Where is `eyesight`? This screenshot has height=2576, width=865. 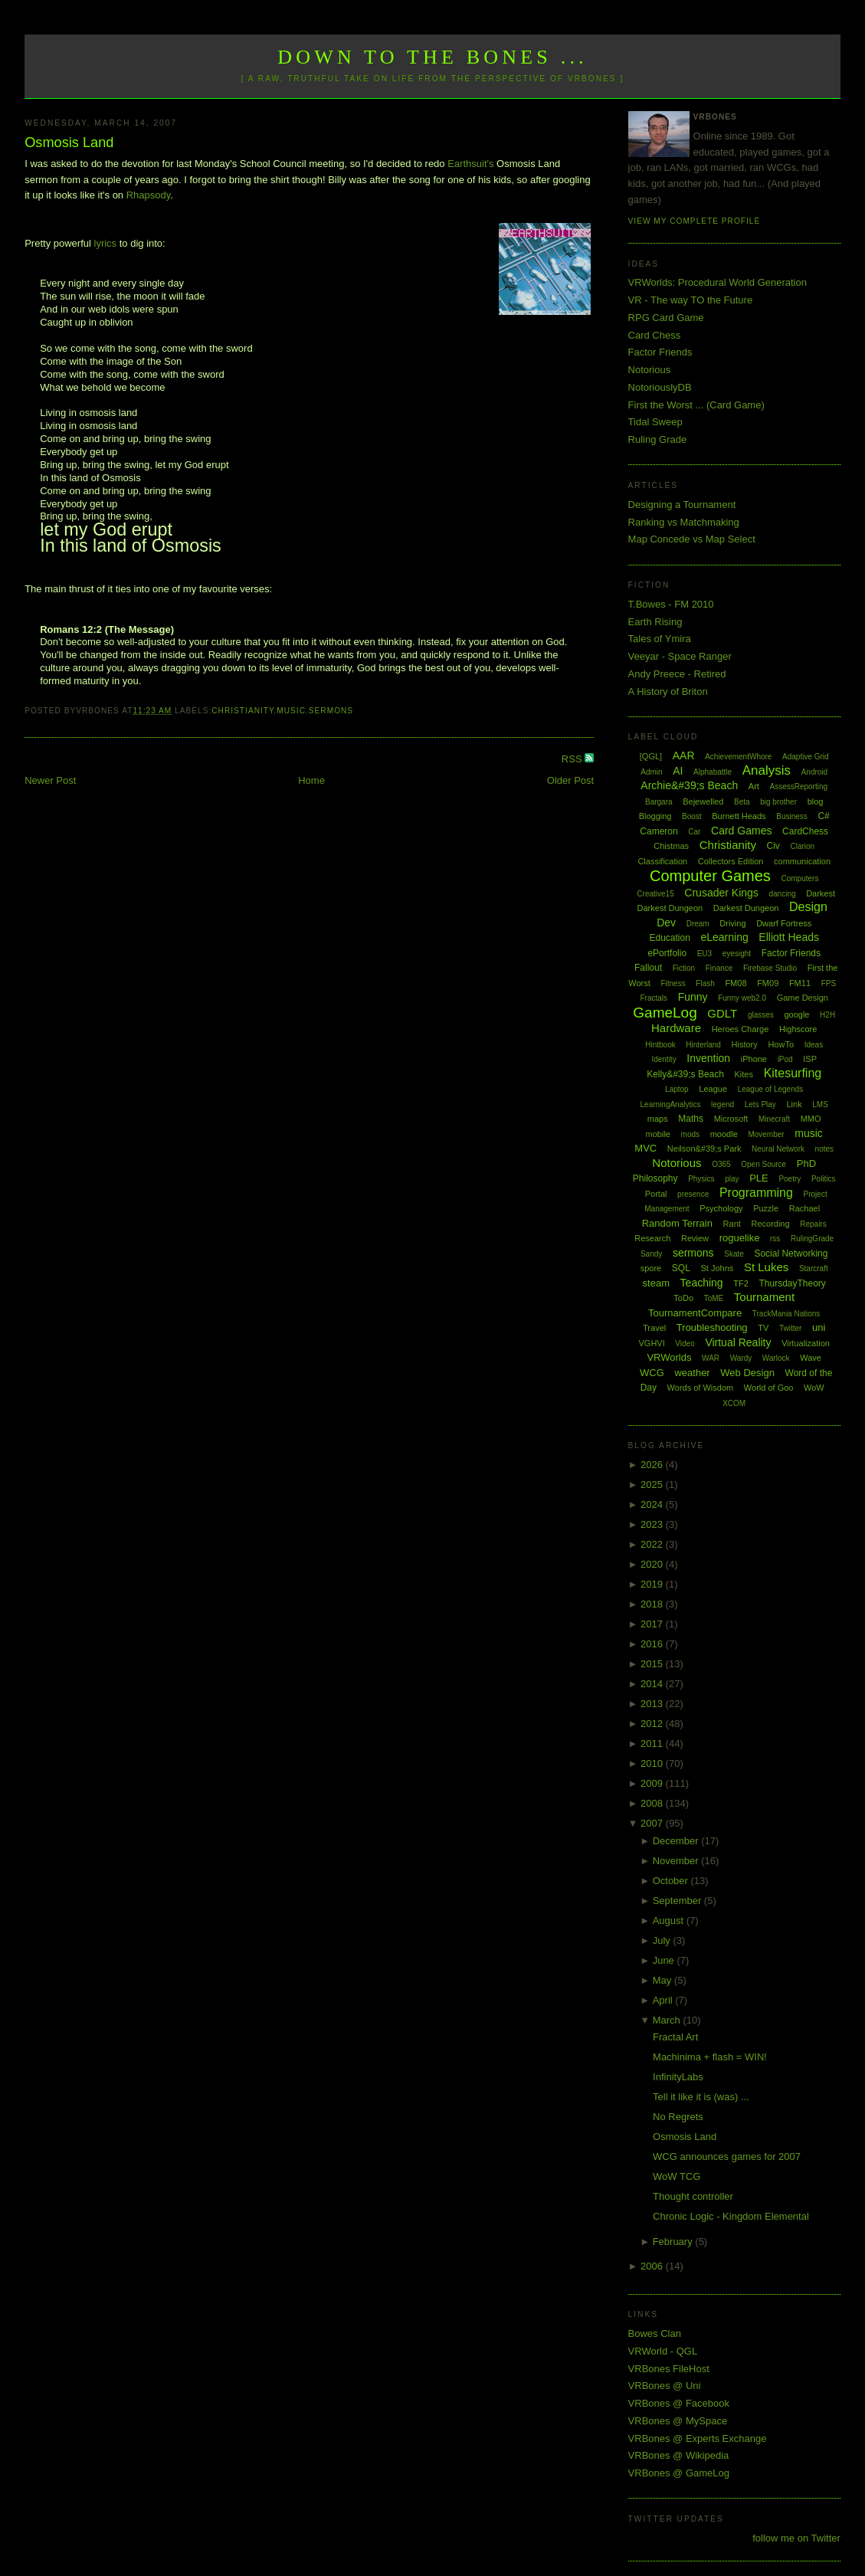
eyesight is located at coordinates (736, 953).